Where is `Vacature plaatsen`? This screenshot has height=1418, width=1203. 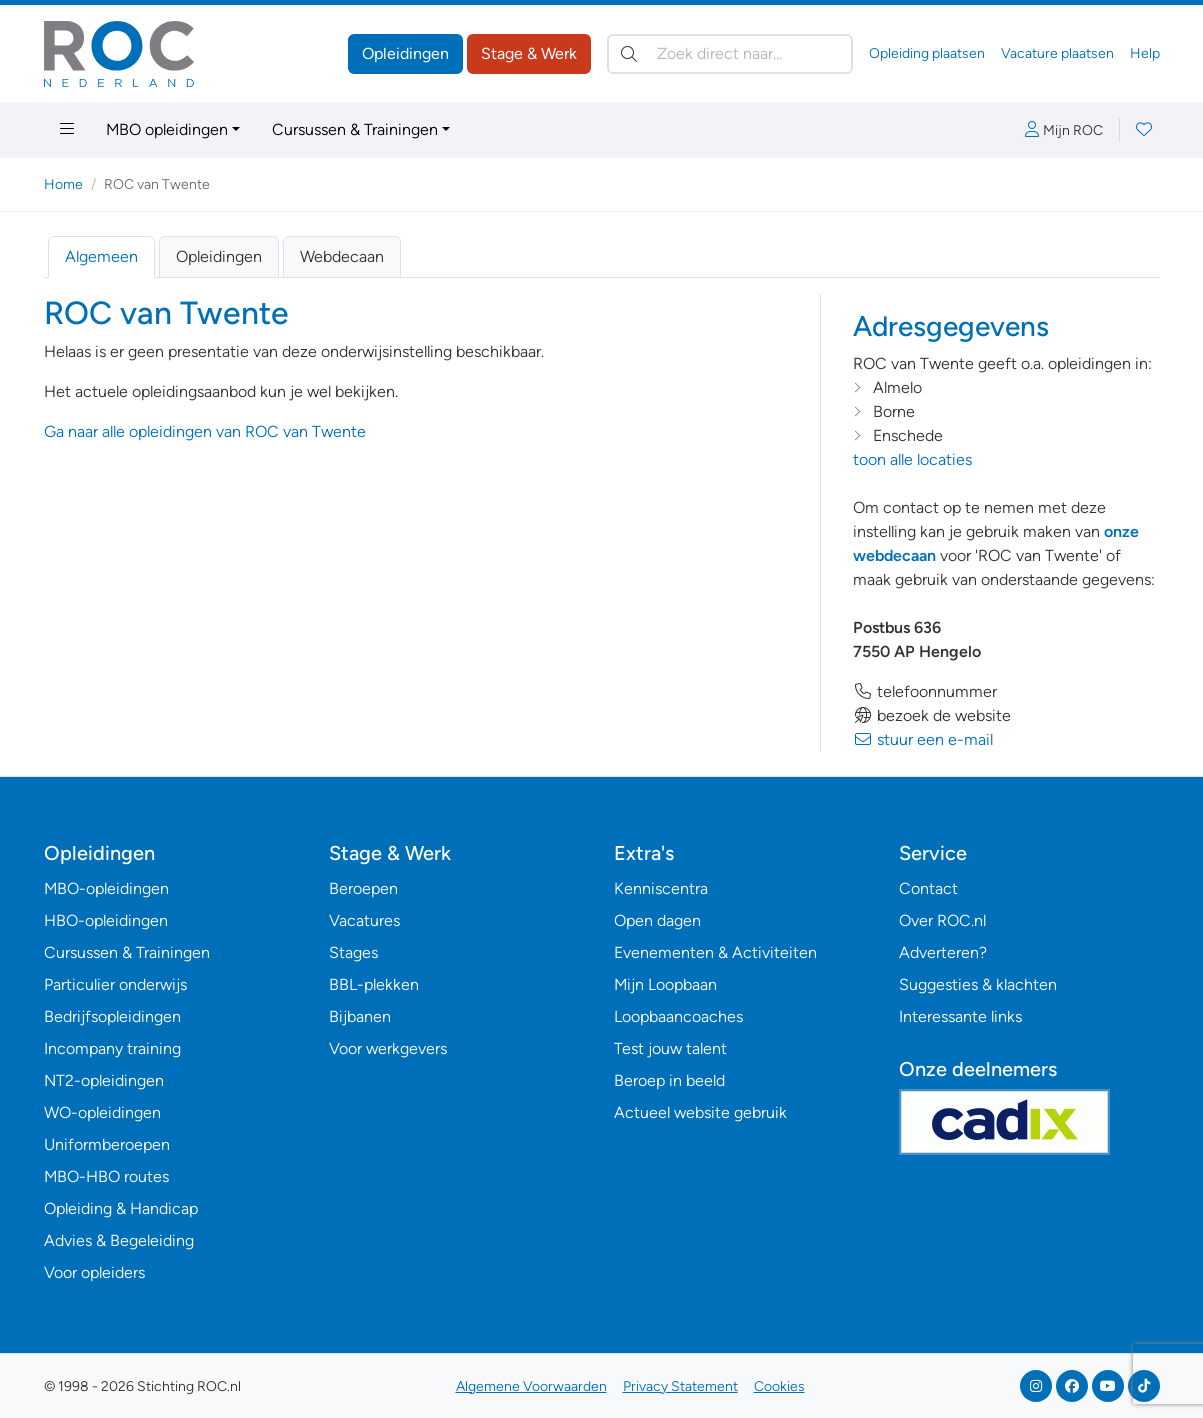 Vacature plaatsen is located at coordinates (1057, 53).